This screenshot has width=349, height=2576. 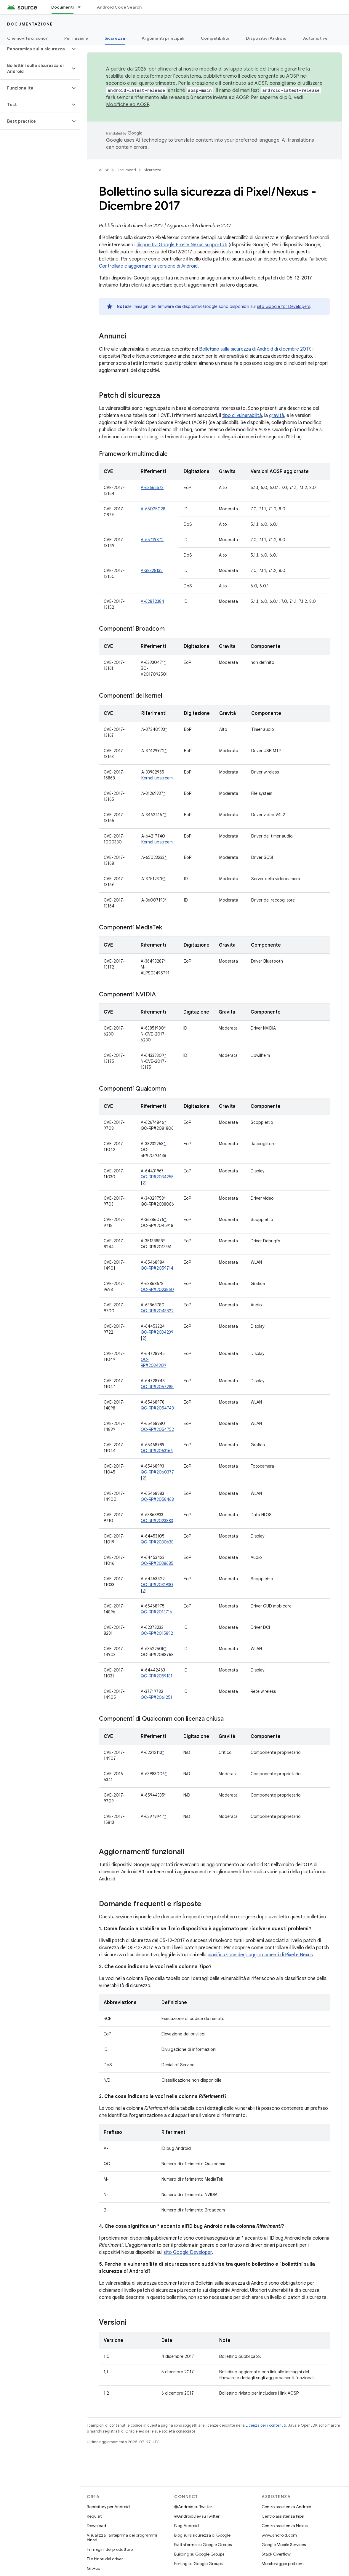 I want to click on @AndroidDev su Twitter, so click(x=197, y=2516).